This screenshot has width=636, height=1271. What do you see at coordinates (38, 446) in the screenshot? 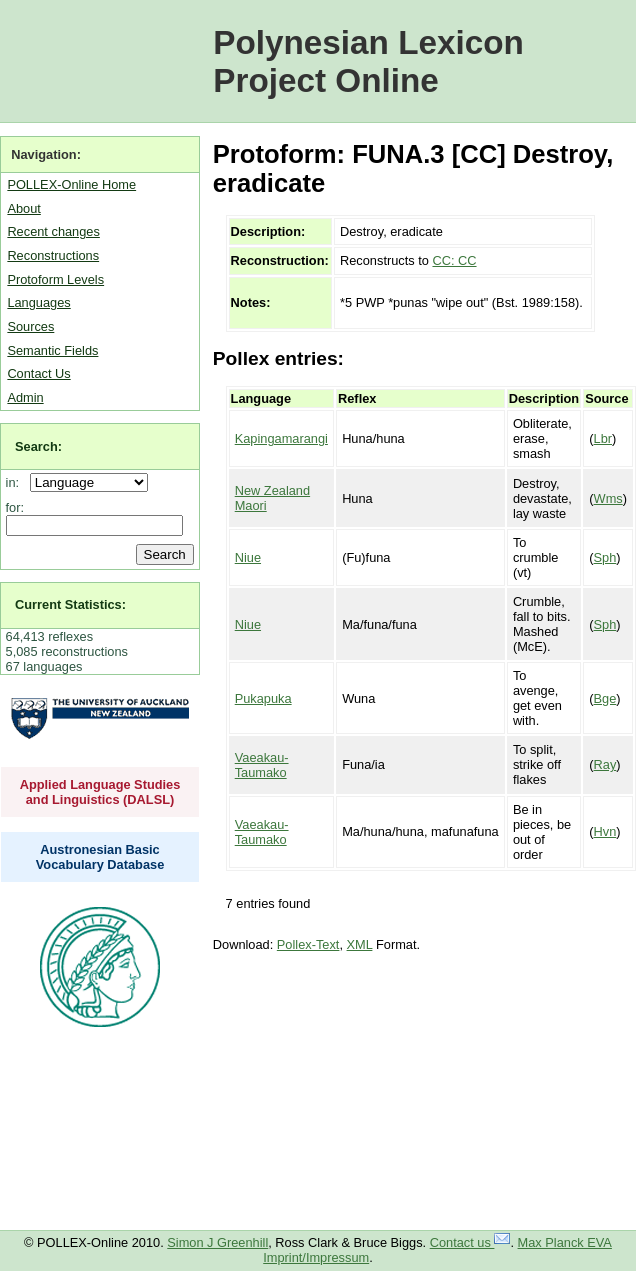
I see `Search:` at bounding box center [38, 446].